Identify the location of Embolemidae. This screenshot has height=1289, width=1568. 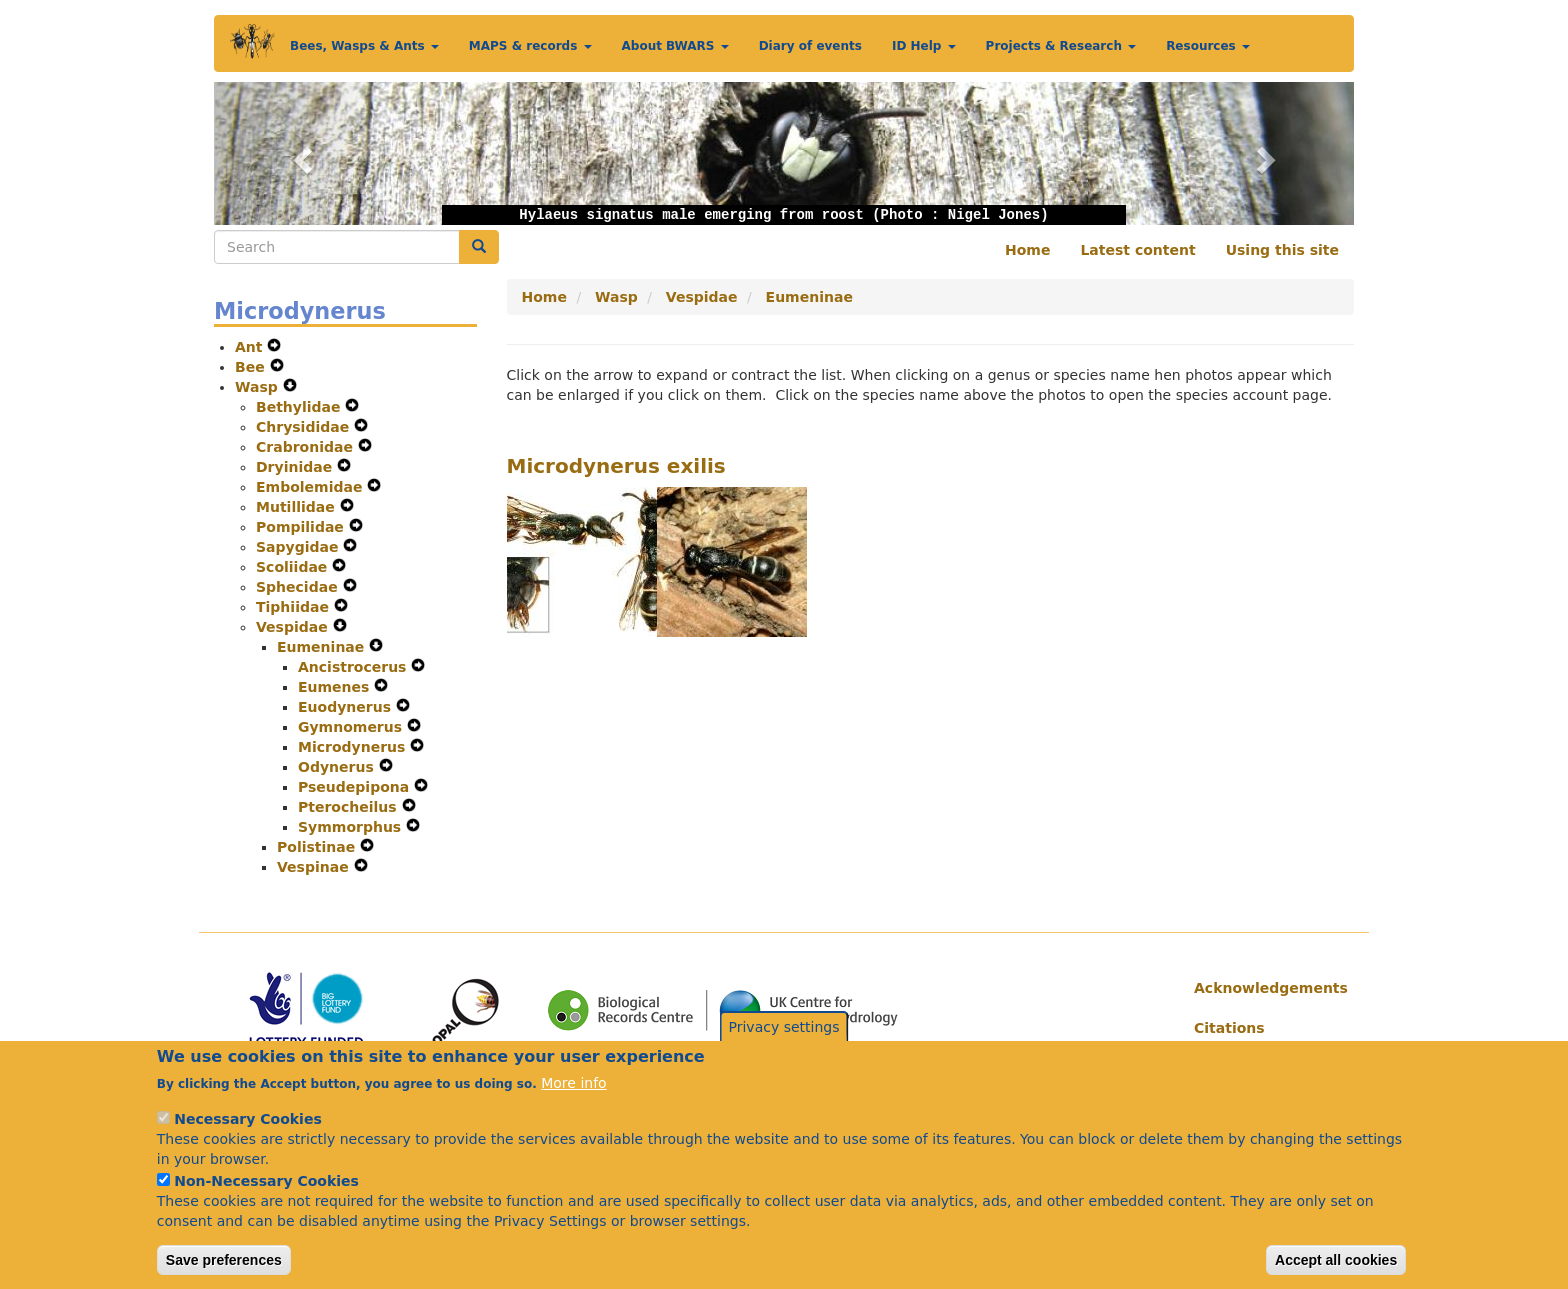
(311, 487).